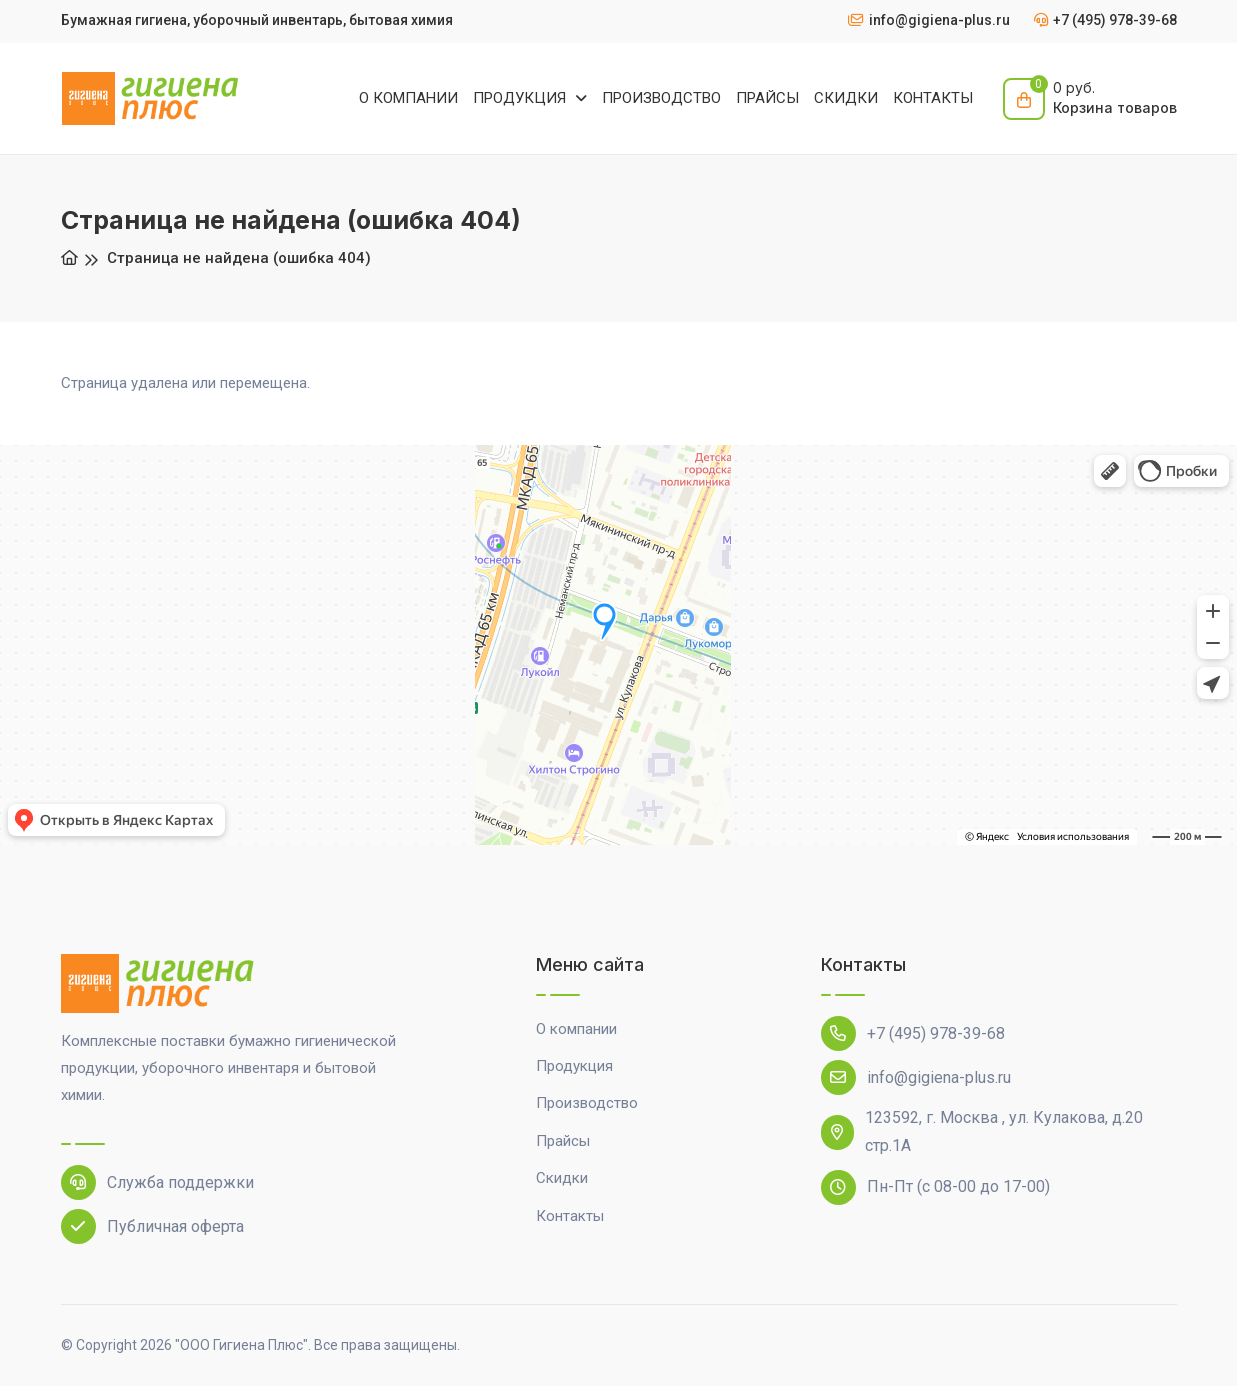 Image resolution: width=1237 pixels, height=1386 pixels. I want to click on info@gigiena-plus.ru, so click(916, 1077).